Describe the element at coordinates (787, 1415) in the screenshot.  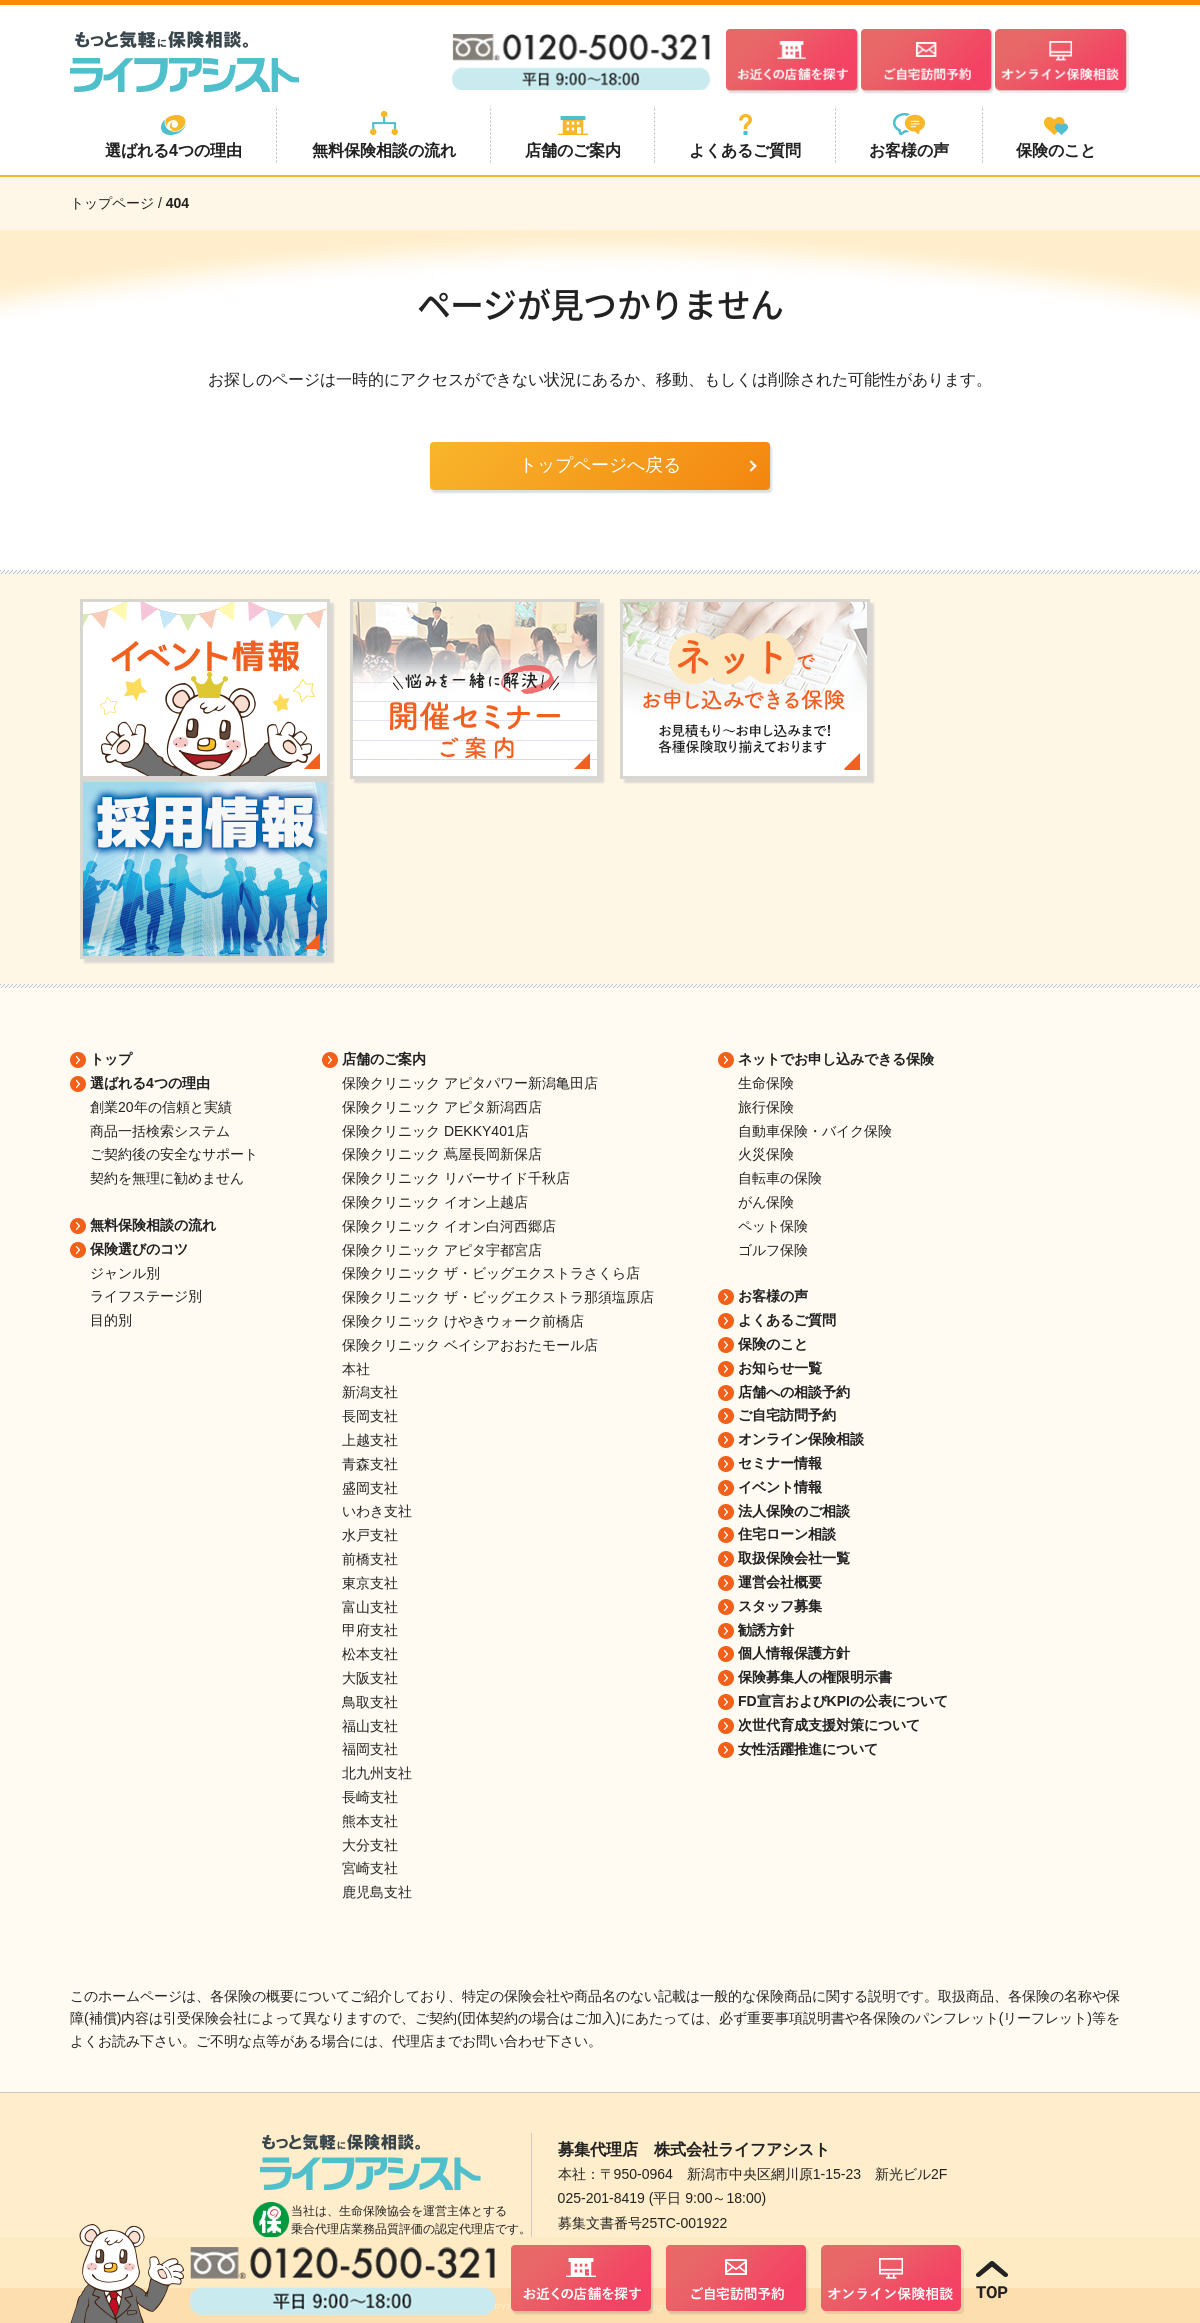
I see `ご自宅訪問予約` at that location.